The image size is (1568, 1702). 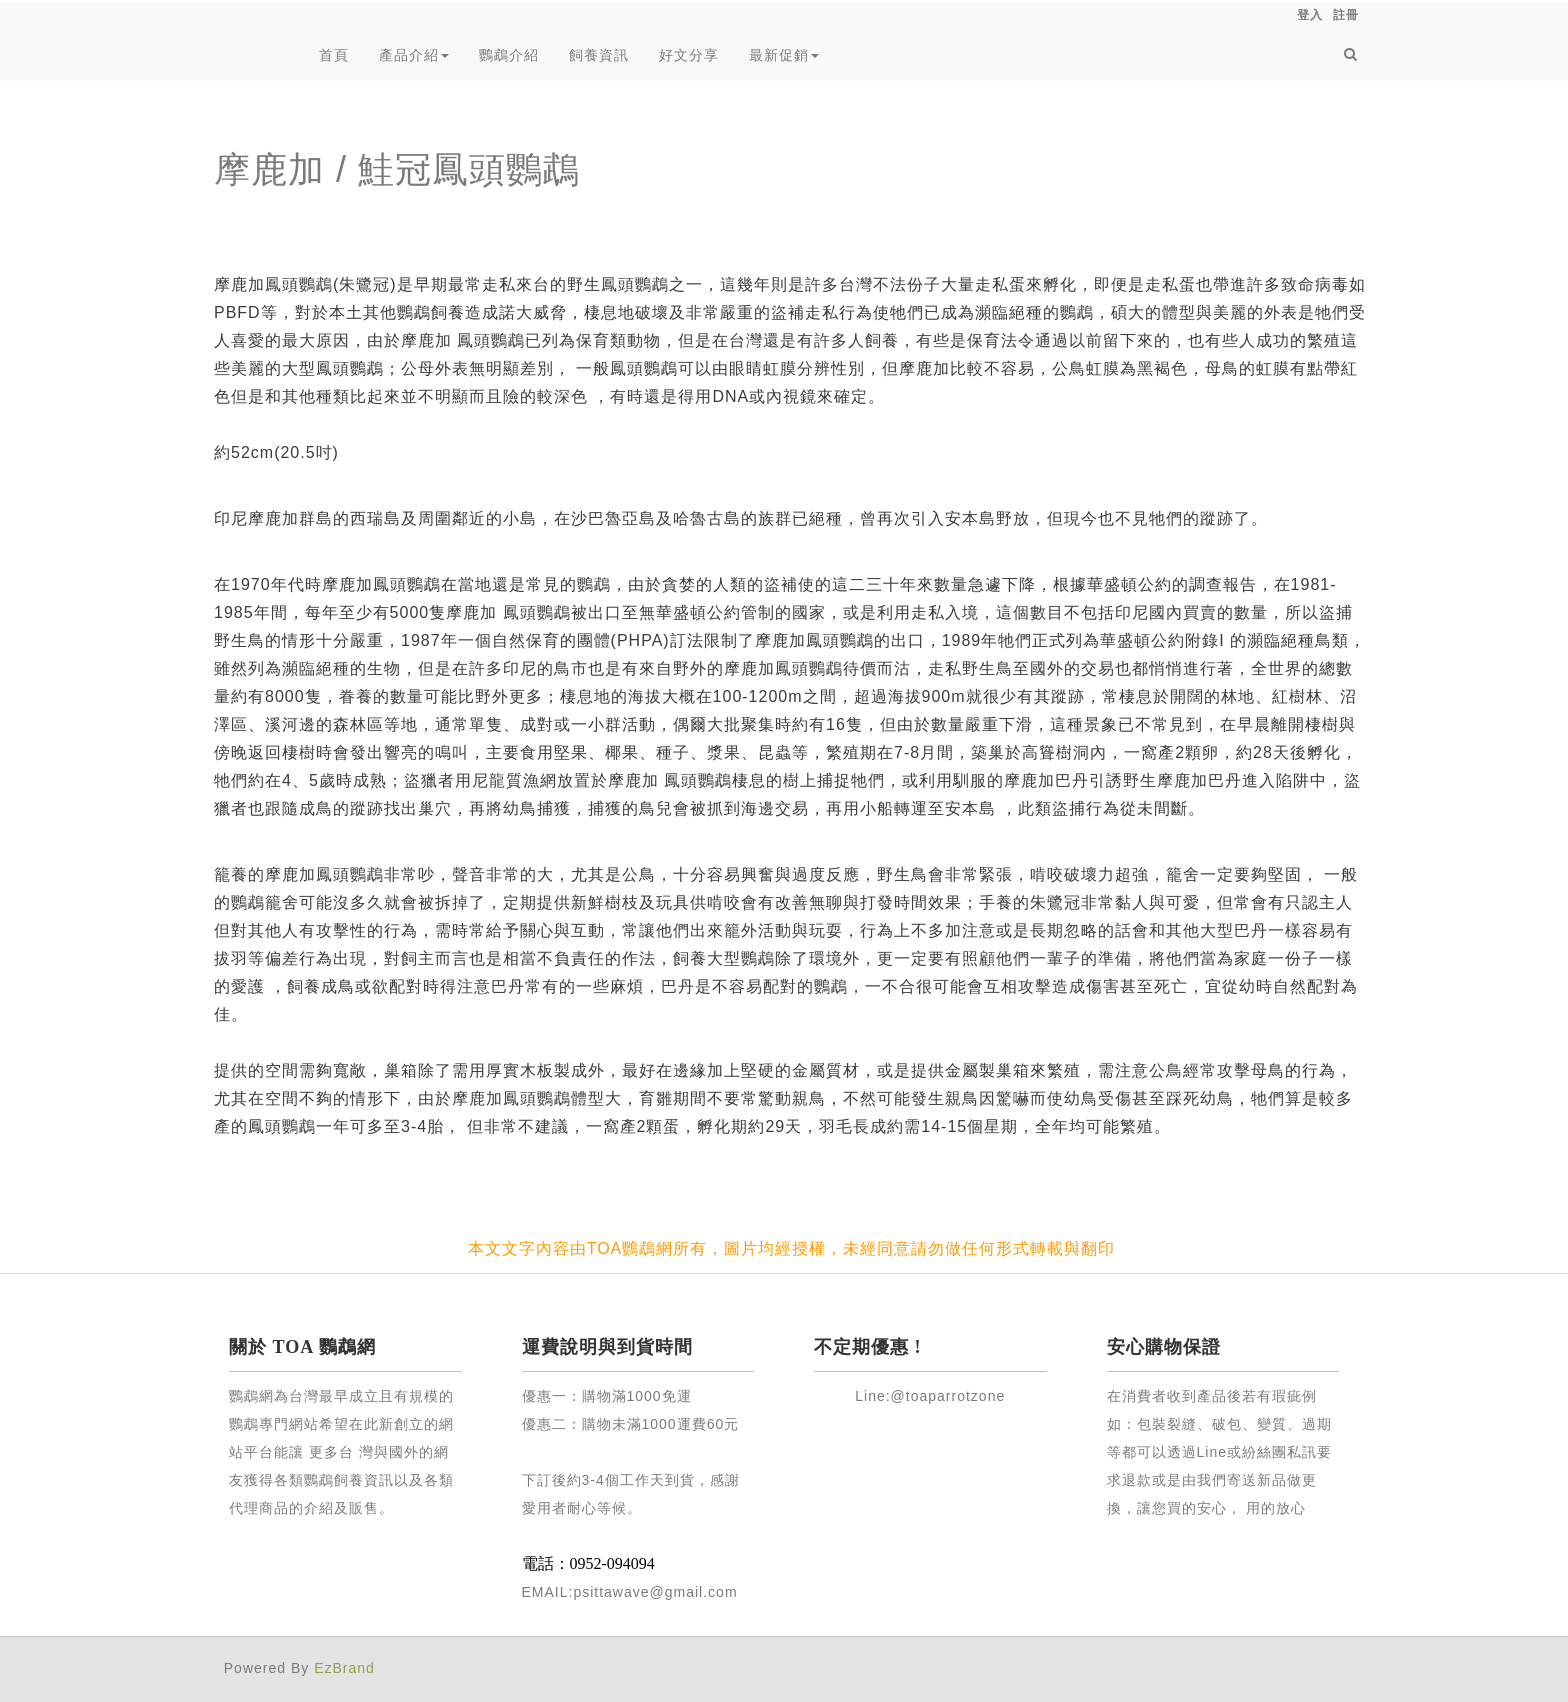 I want to click on 鸚鵡介紹, so click(x=509, y=55).